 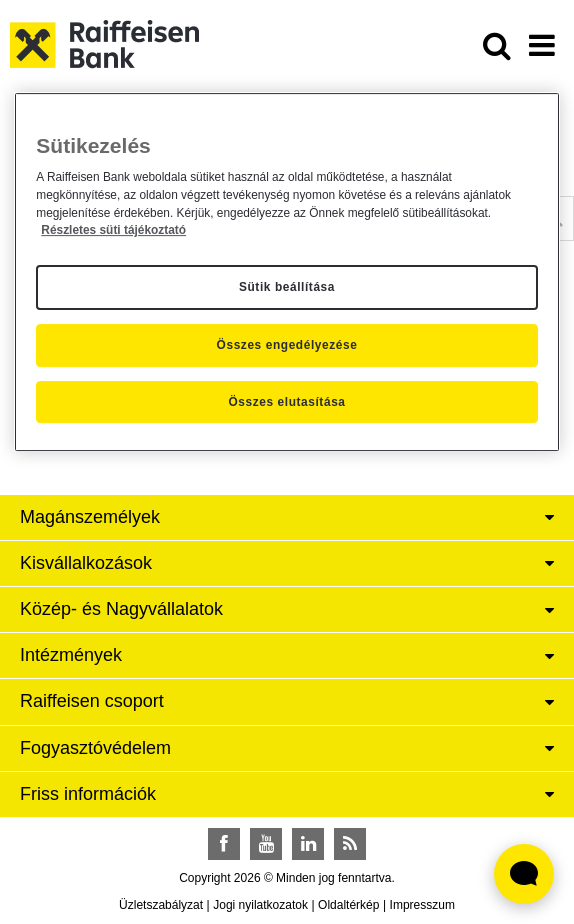 I want to click on Részletes süti tájékoztató [Részletes süti tájékoztató, új ablakban nyílik meg], so click(x=113, y=231).